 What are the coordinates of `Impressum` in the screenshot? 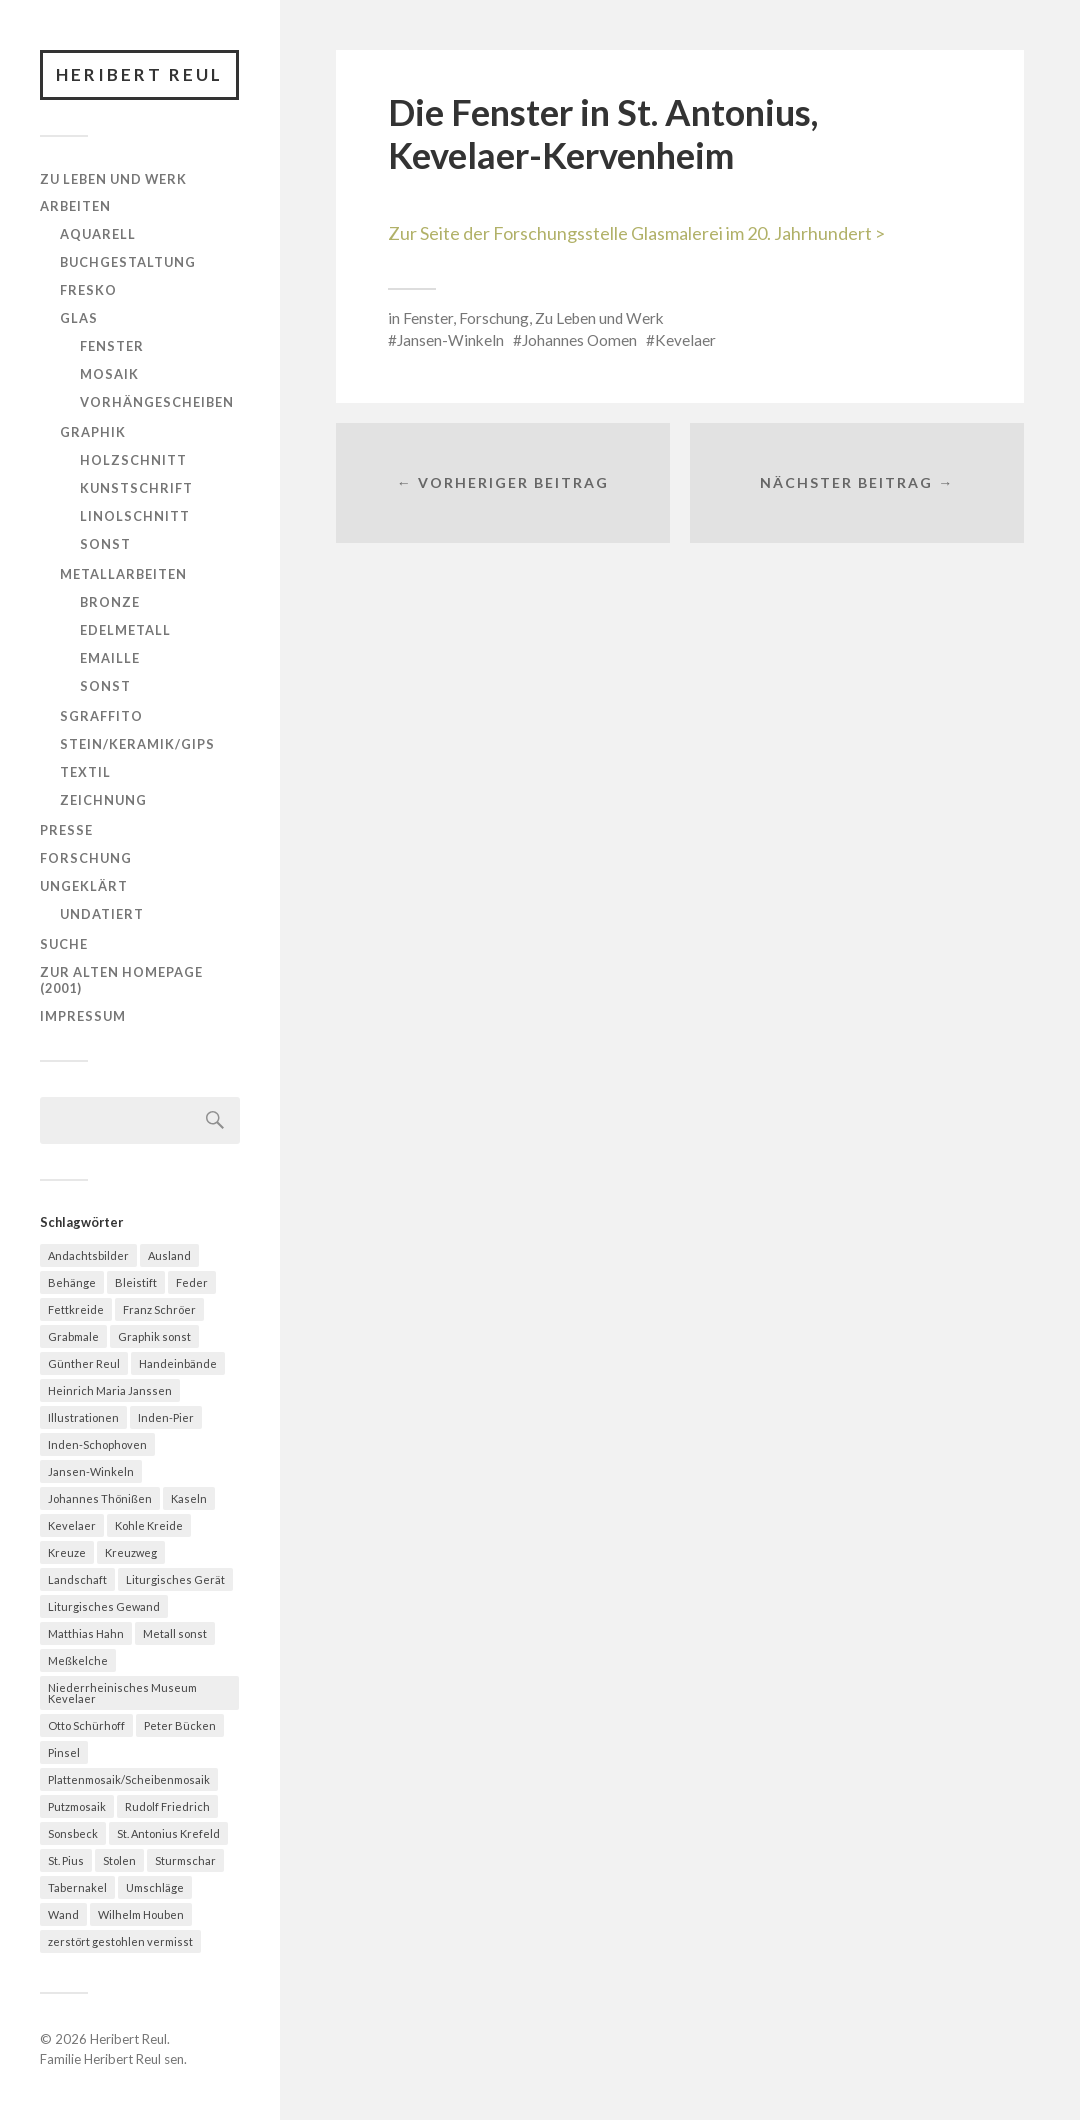 It's located at (83, 1016).